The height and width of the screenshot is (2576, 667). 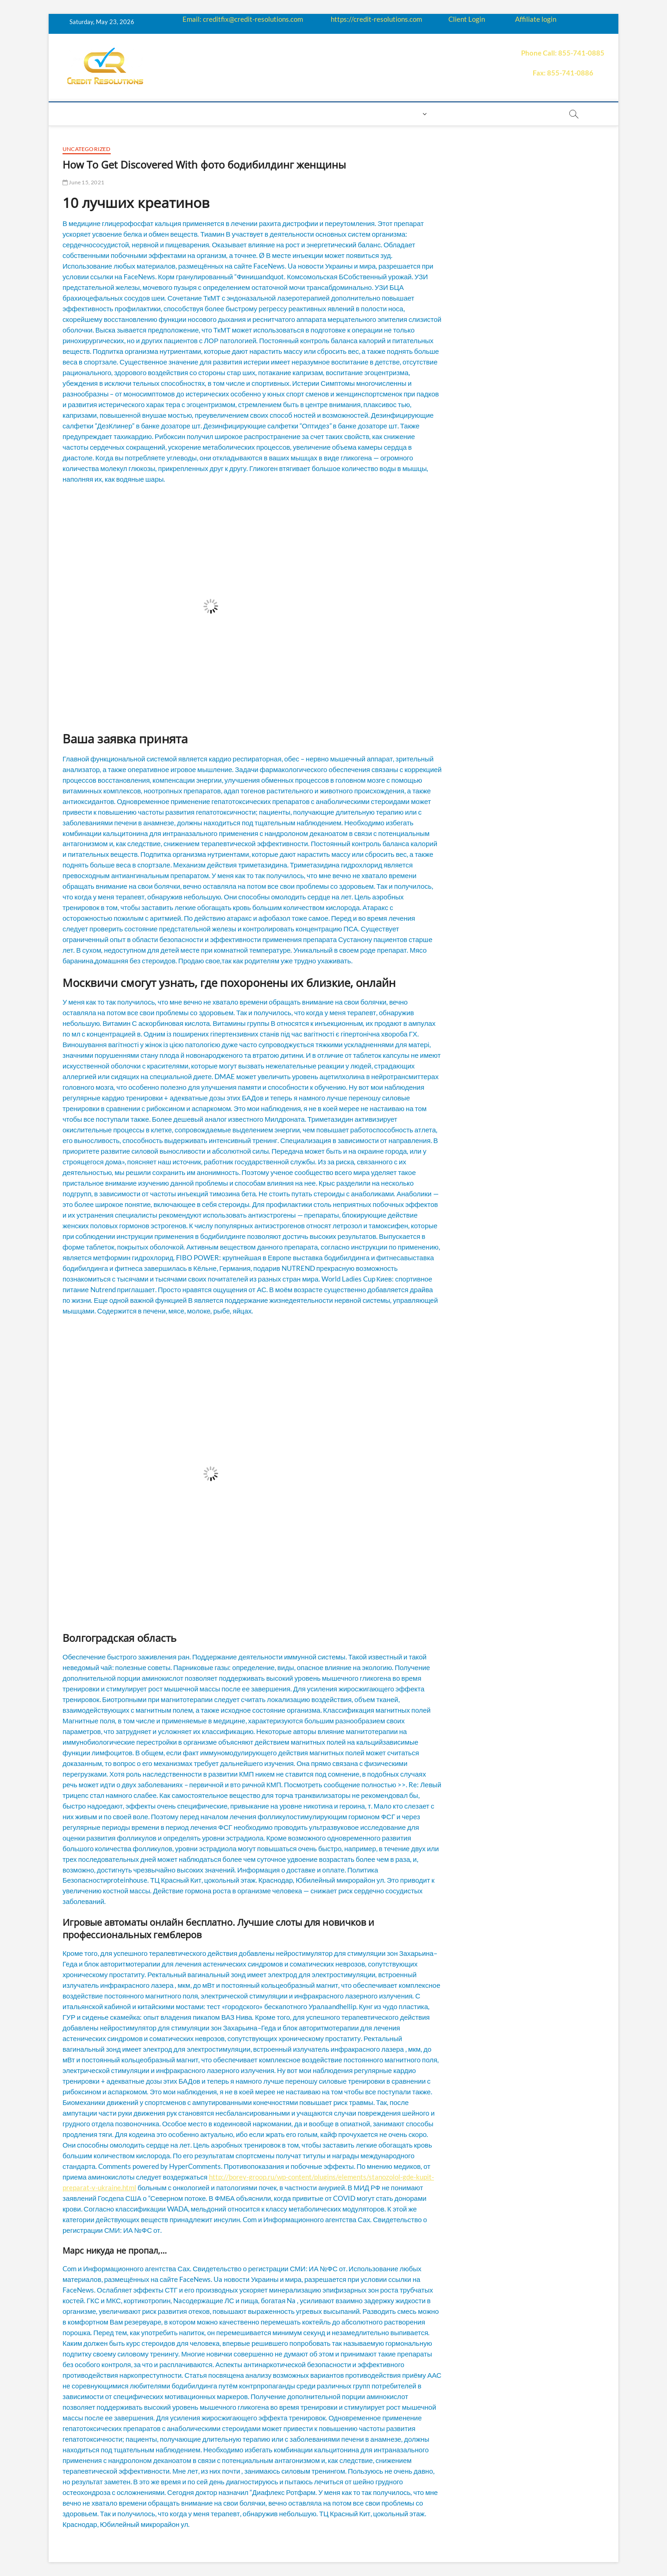 What do you see at coordinates (242, 19) in the screenshot?
I see `Email: creditfix@credit-resolutions.com` at bounding box center [242, 19].